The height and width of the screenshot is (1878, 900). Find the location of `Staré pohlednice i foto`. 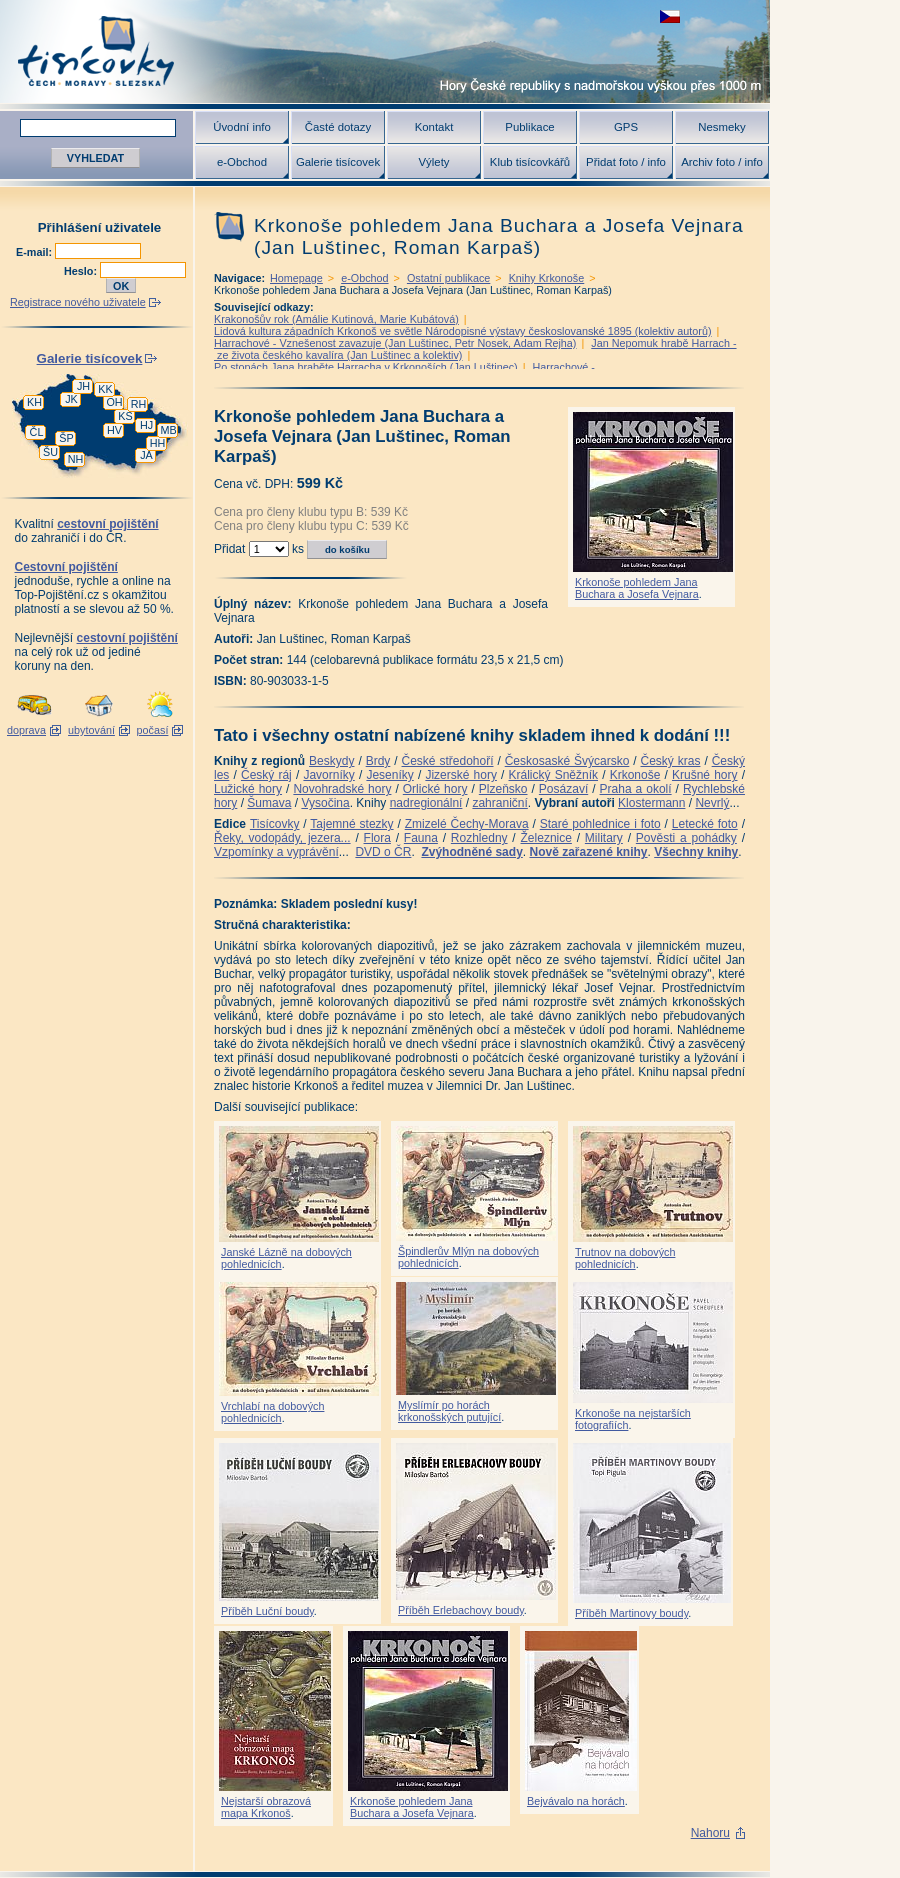

Staré pohlednice i foto is located at coordinates (600, 824).